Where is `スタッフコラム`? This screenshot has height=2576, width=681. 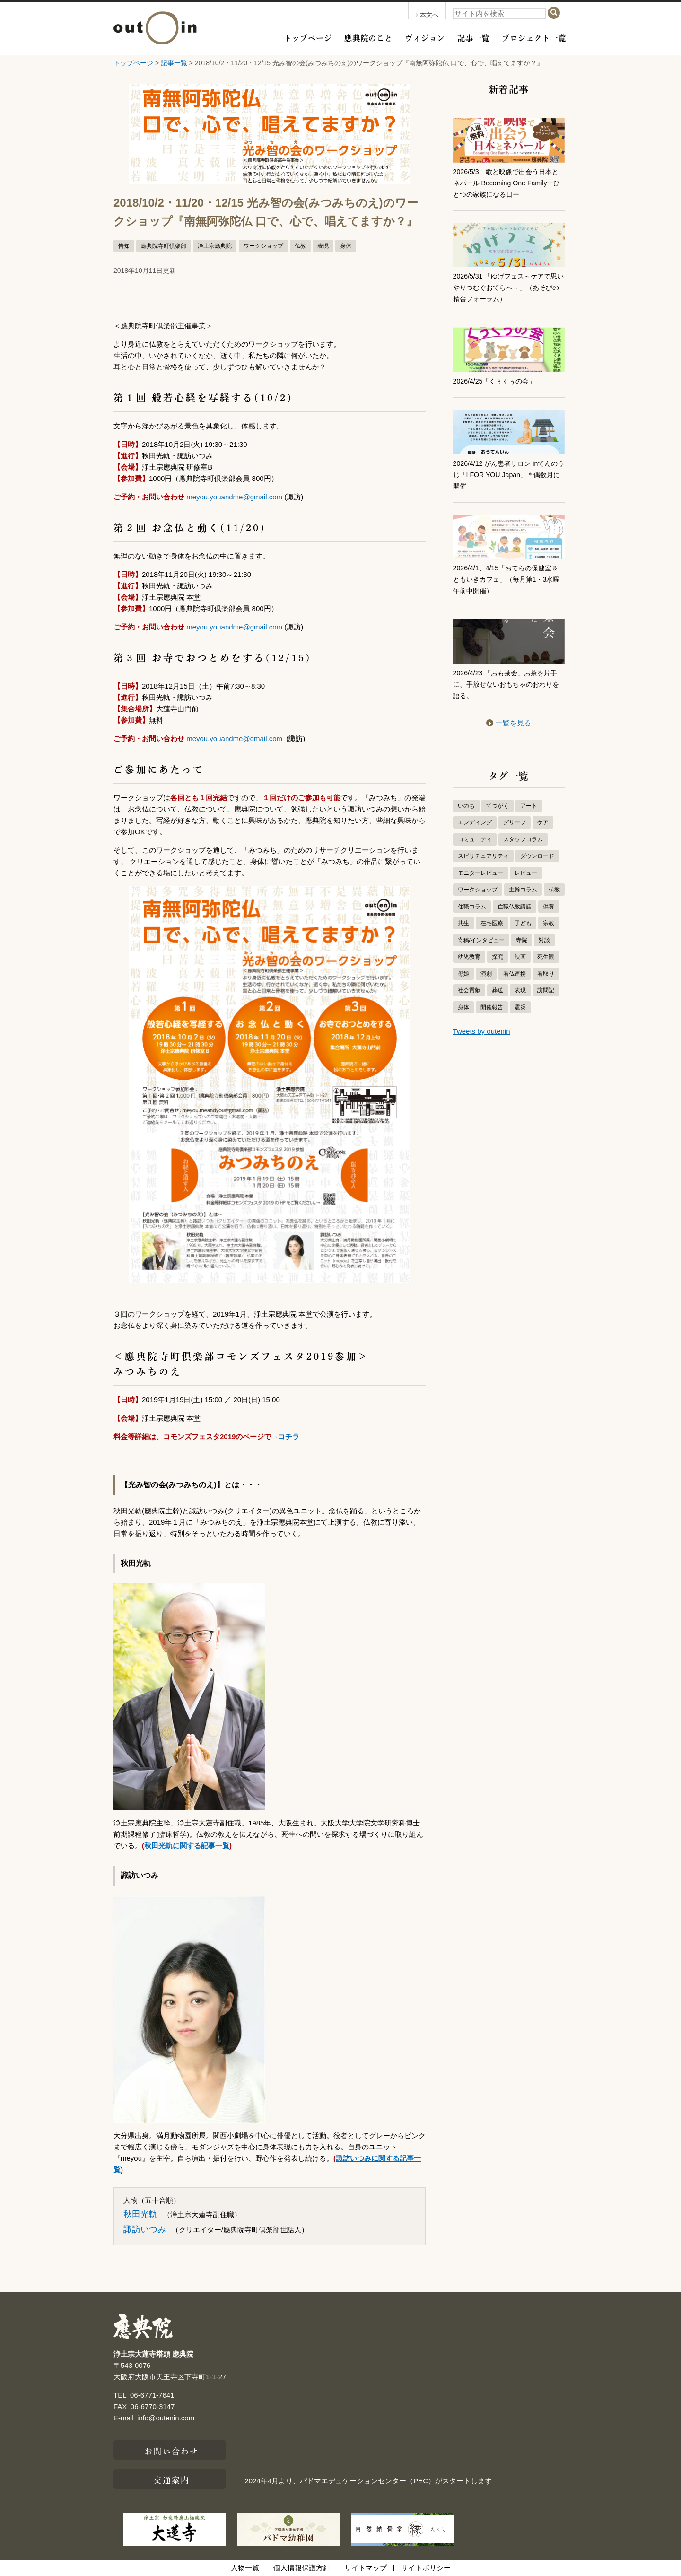 スタッフコラム is located at coordinates (523, 839).